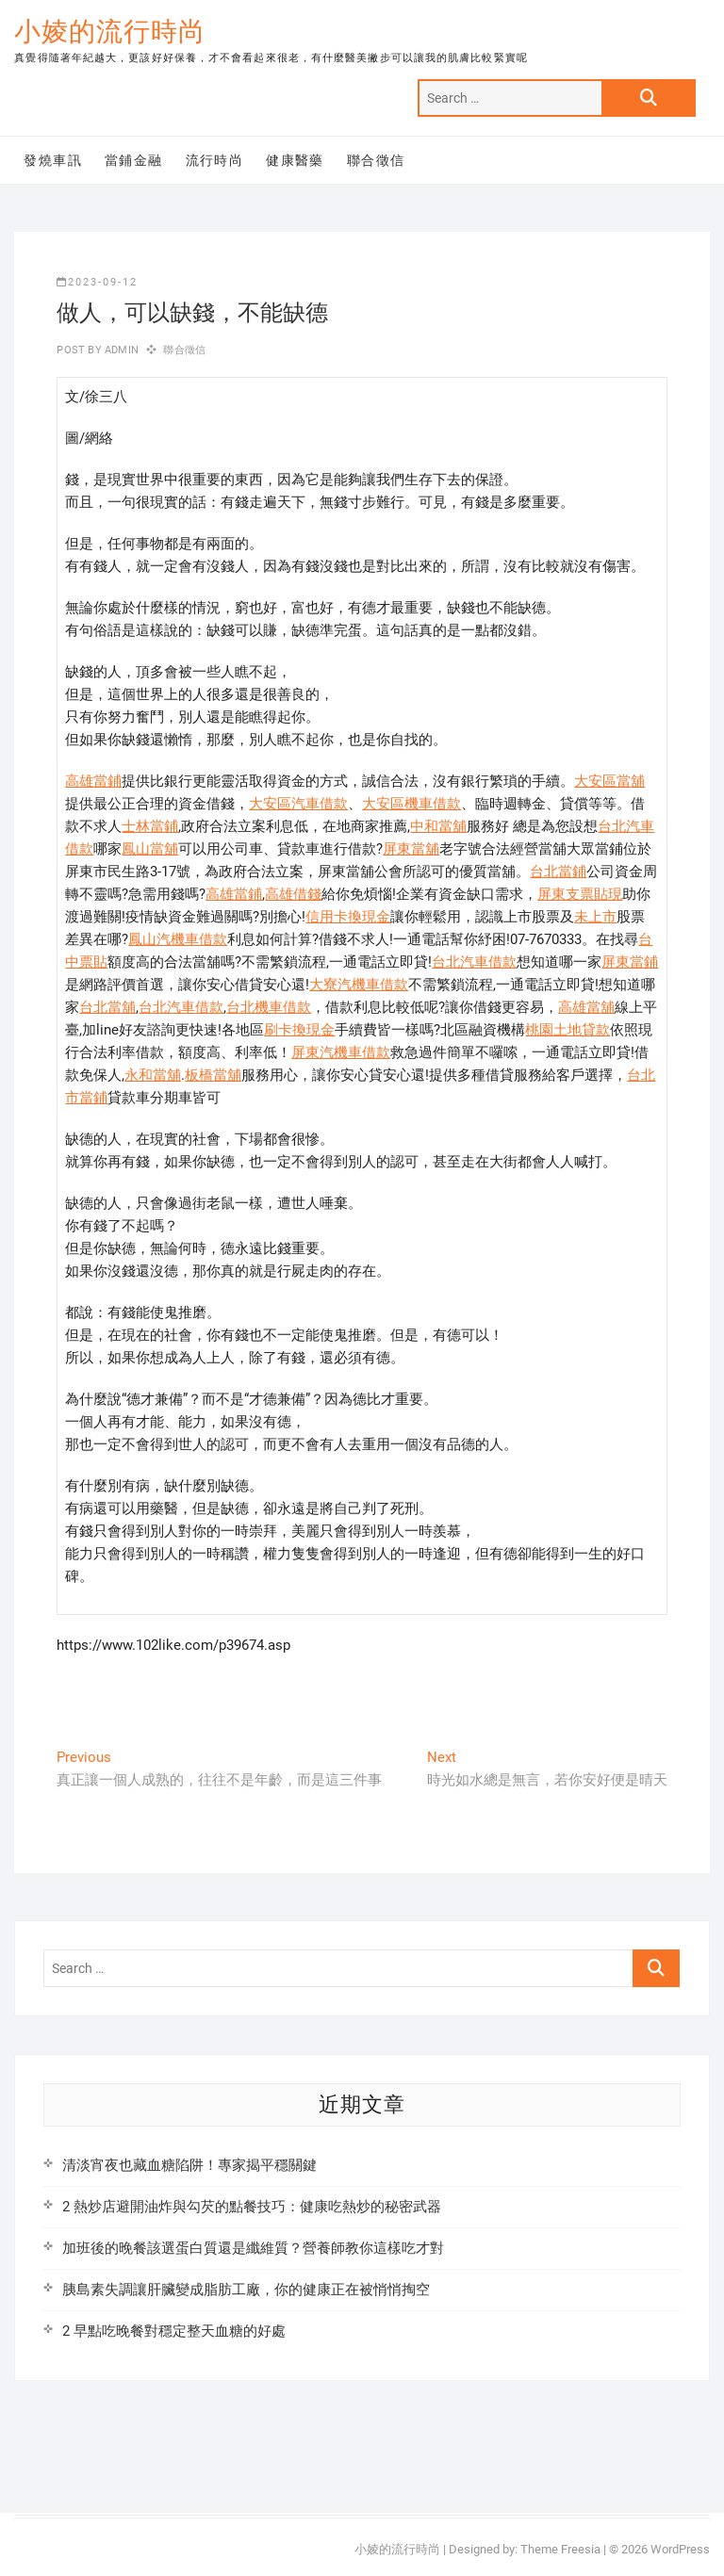  I want to click on 大安區當舖, so click(609, 781).